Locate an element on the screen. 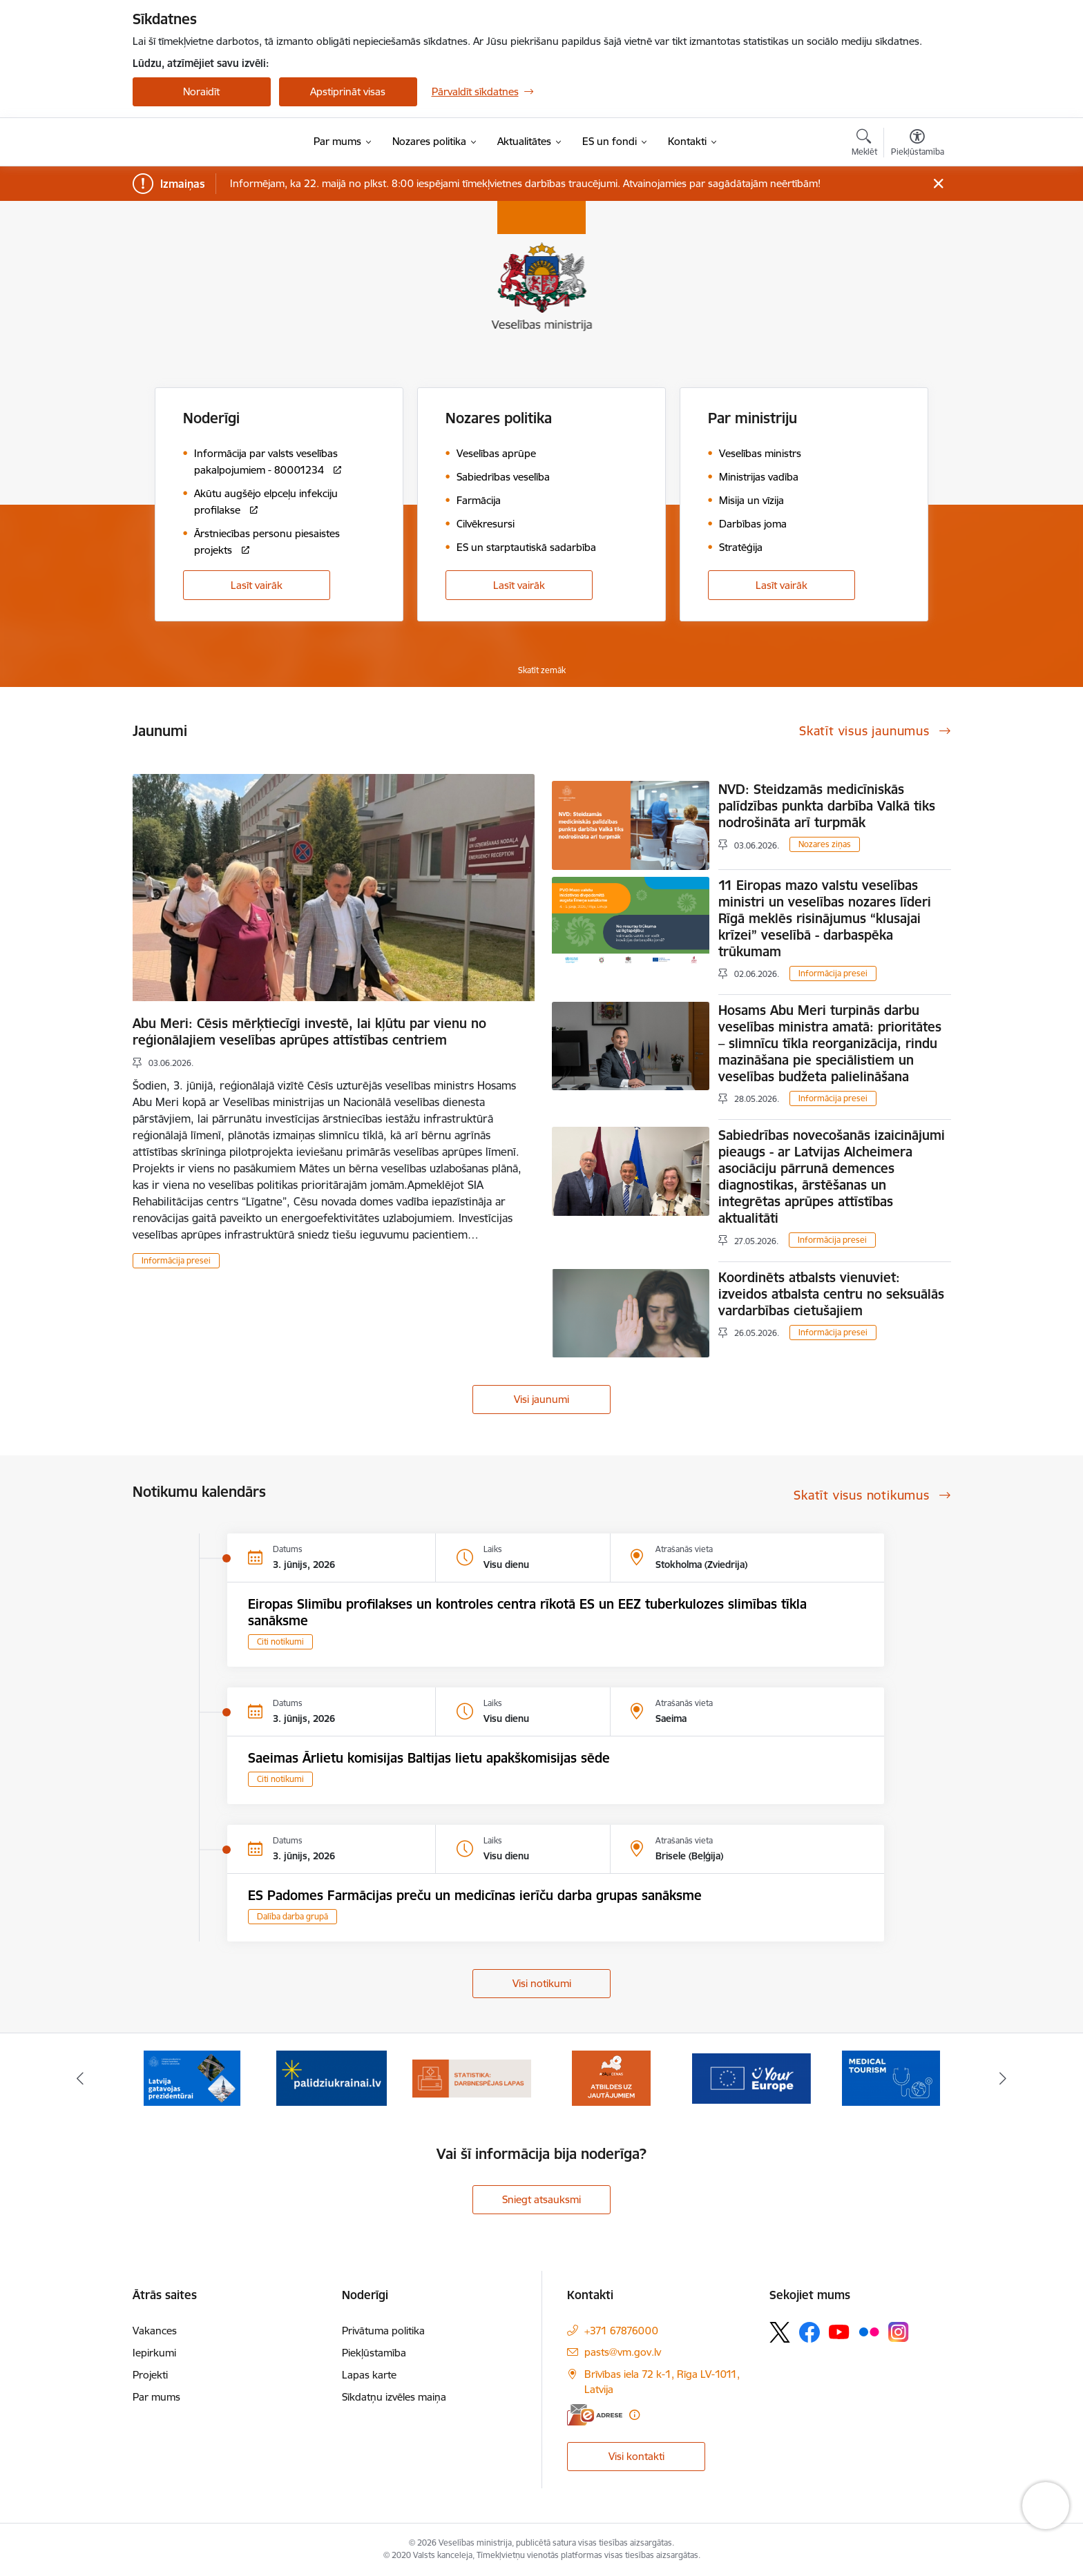 Image resolution: width=1083 pixels, height=2576 pixels. Piekļūstamība is located at coordinates (374, 2352).